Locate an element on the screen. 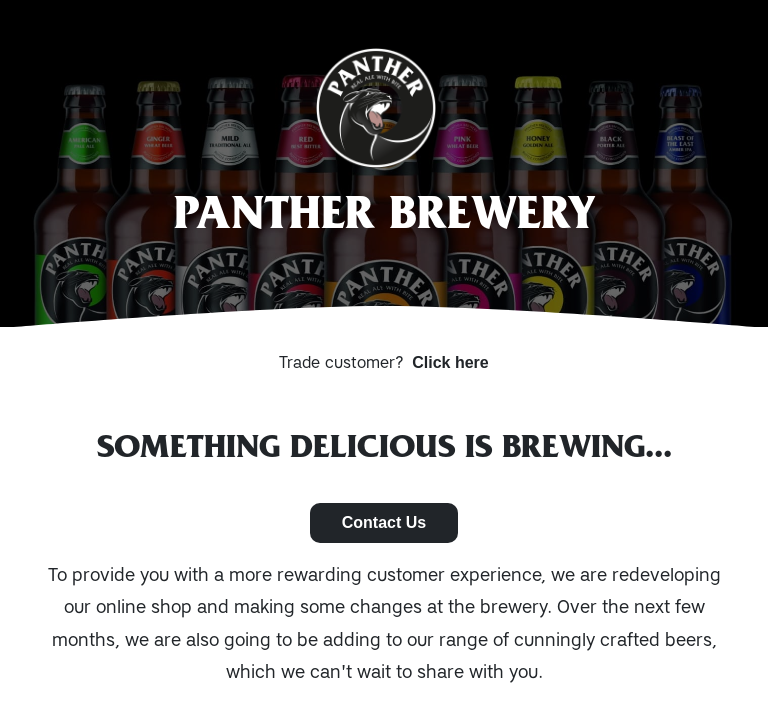  Contact Us is located at coordinates (384, 522).